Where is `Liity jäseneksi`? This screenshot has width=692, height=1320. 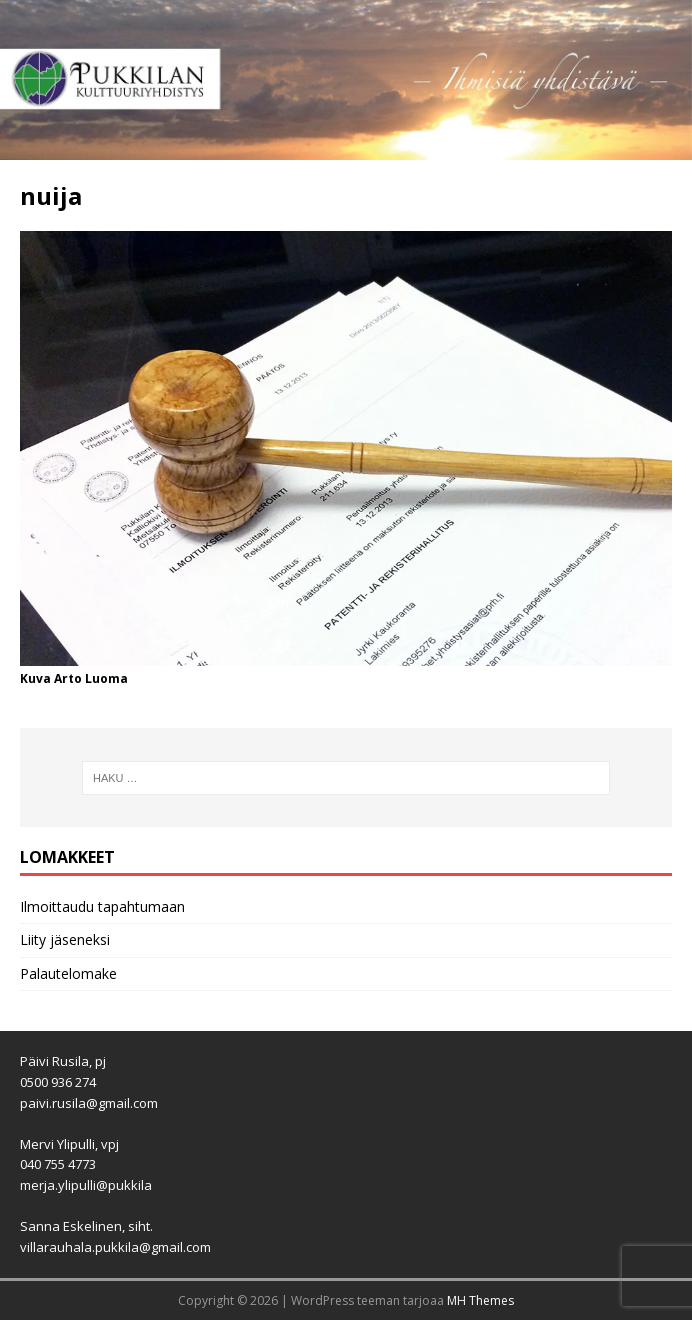
Liity jäseneksi is located at coordinates (65, 939).